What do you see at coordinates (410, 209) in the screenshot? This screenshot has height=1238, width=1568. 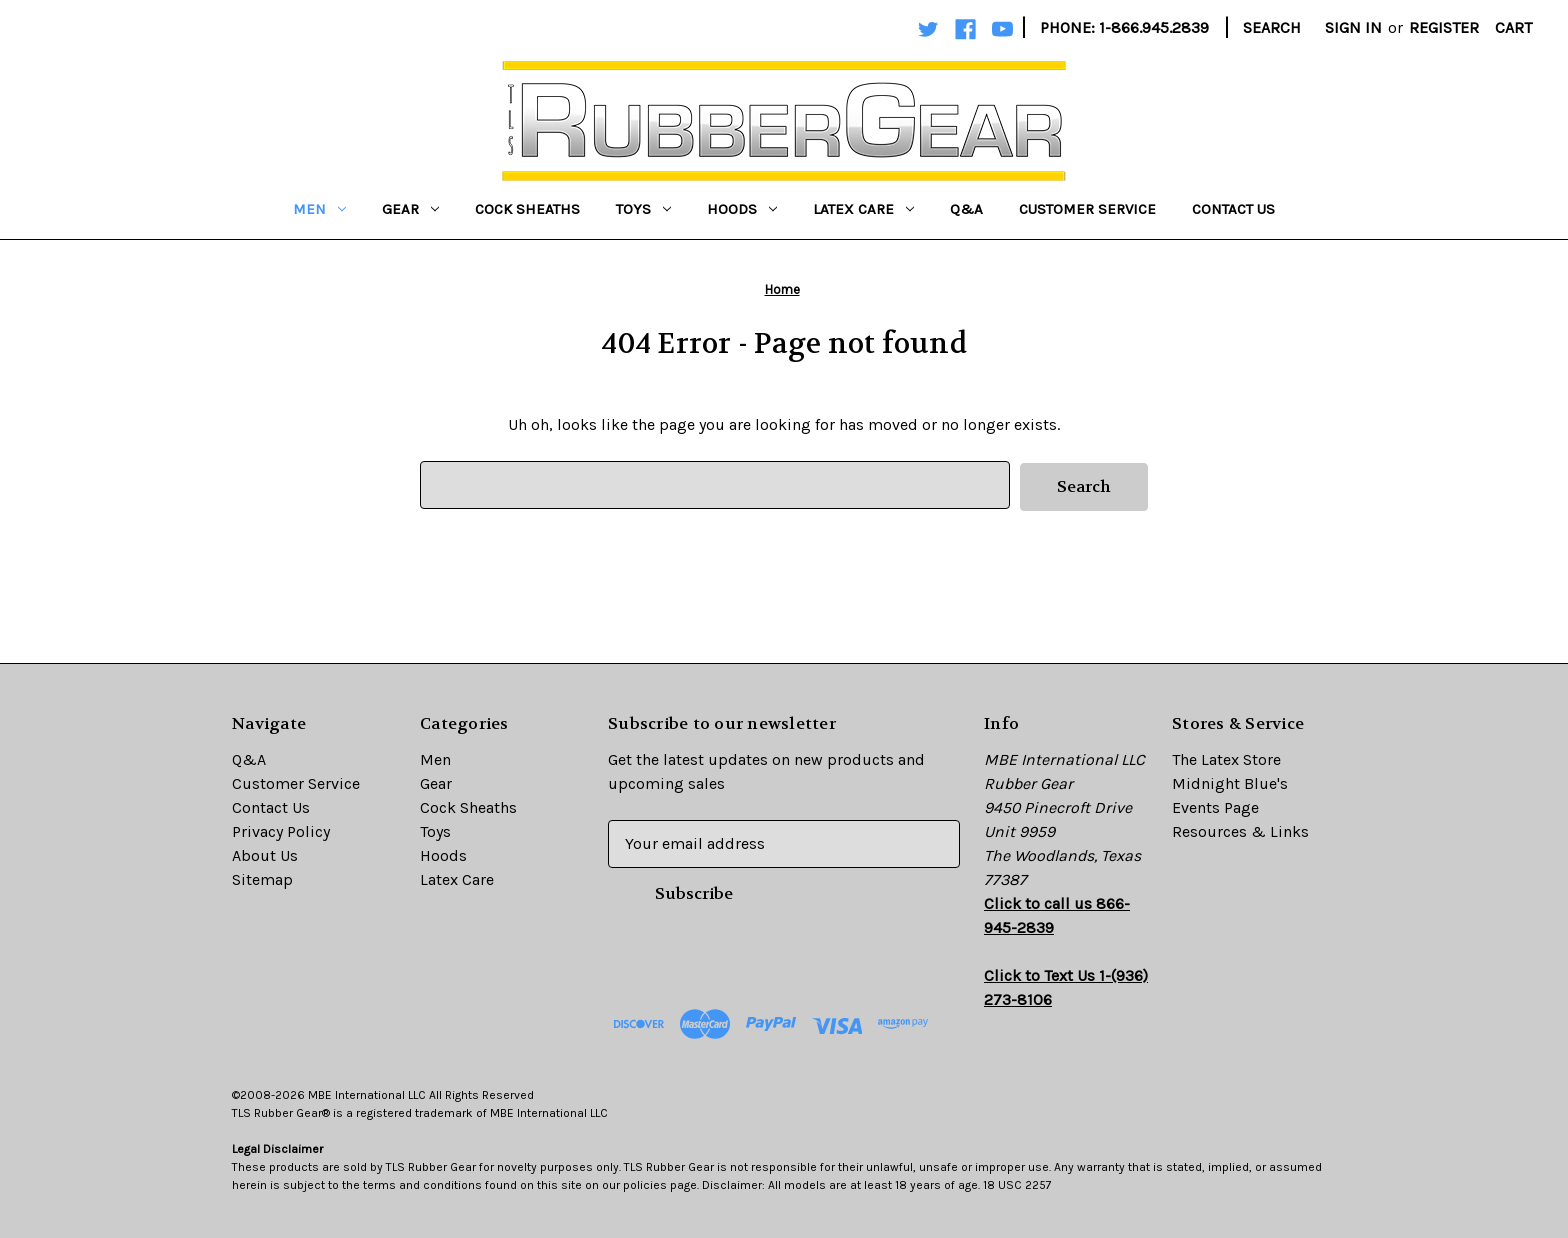 I see `Gear` at bounding box center [410, 209].